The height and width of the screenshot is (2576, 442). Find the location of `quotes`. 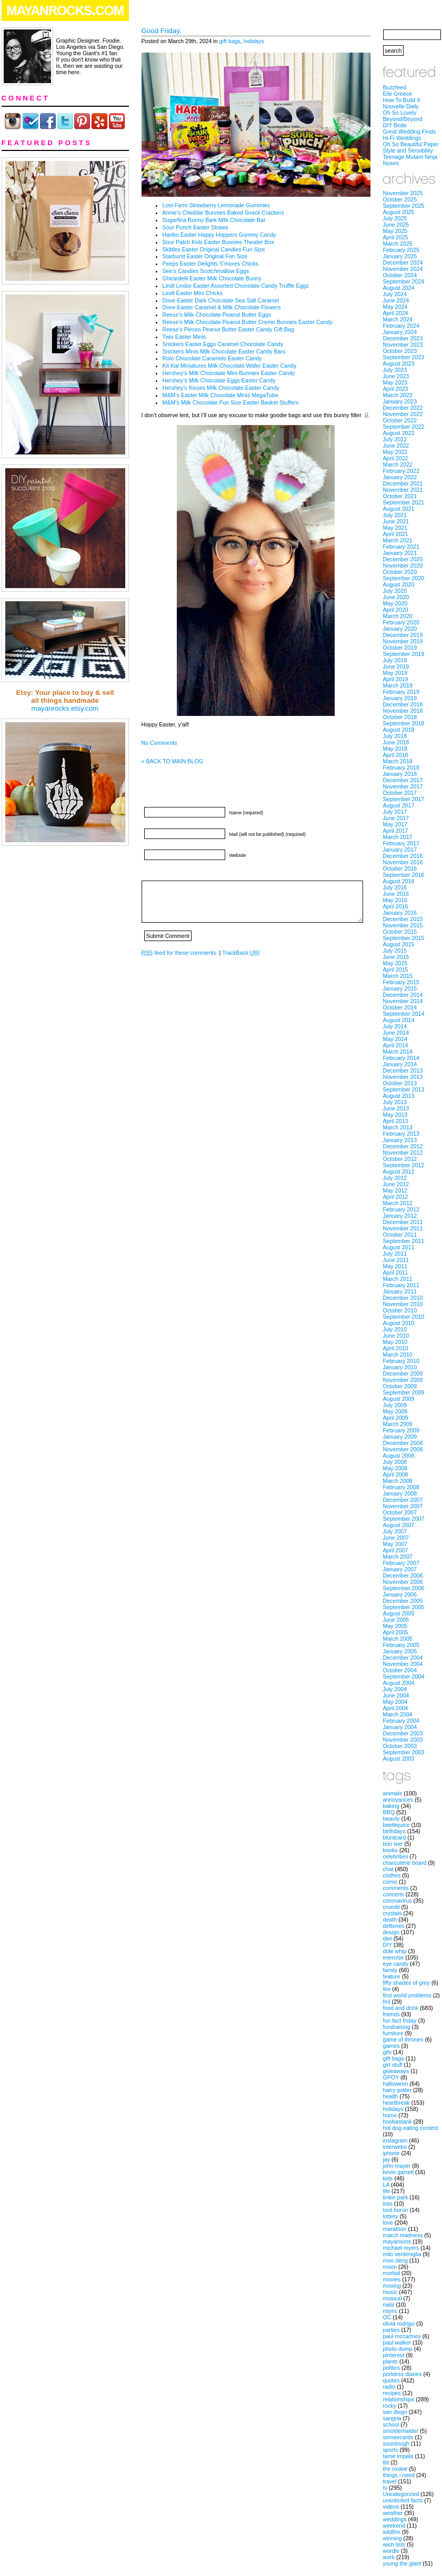

quotes is located at coordinates (391, 2380).